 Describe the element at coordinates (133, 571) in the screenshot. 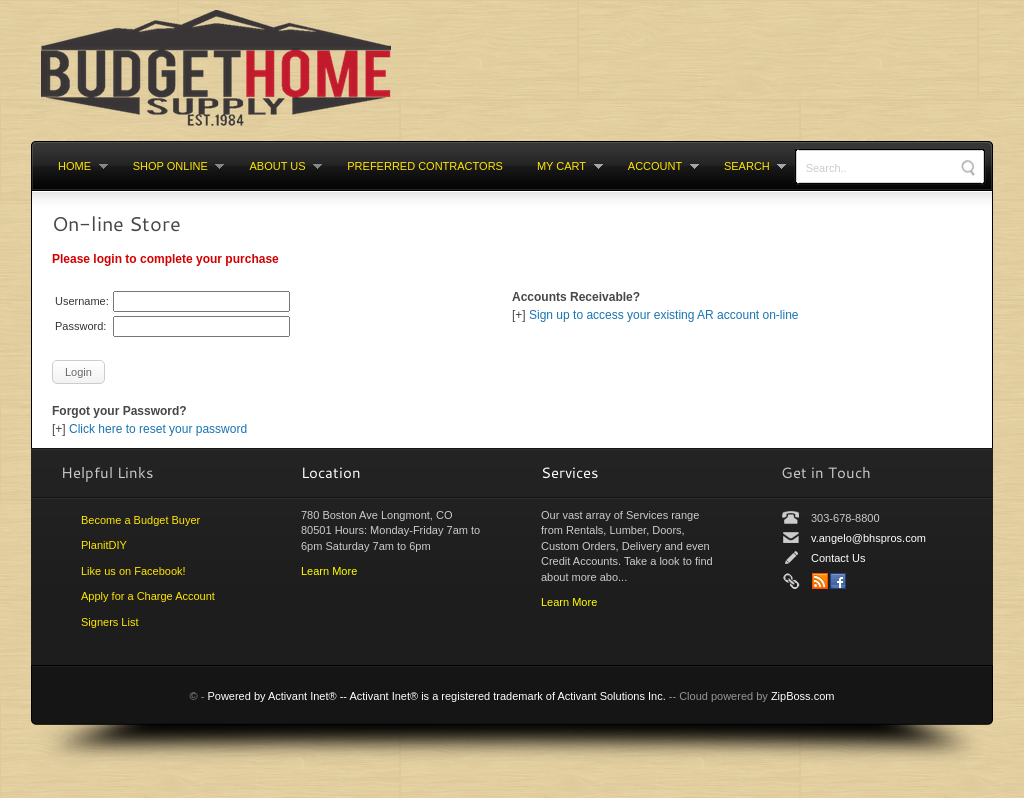

I see `Like us on Facebook!` at that location.